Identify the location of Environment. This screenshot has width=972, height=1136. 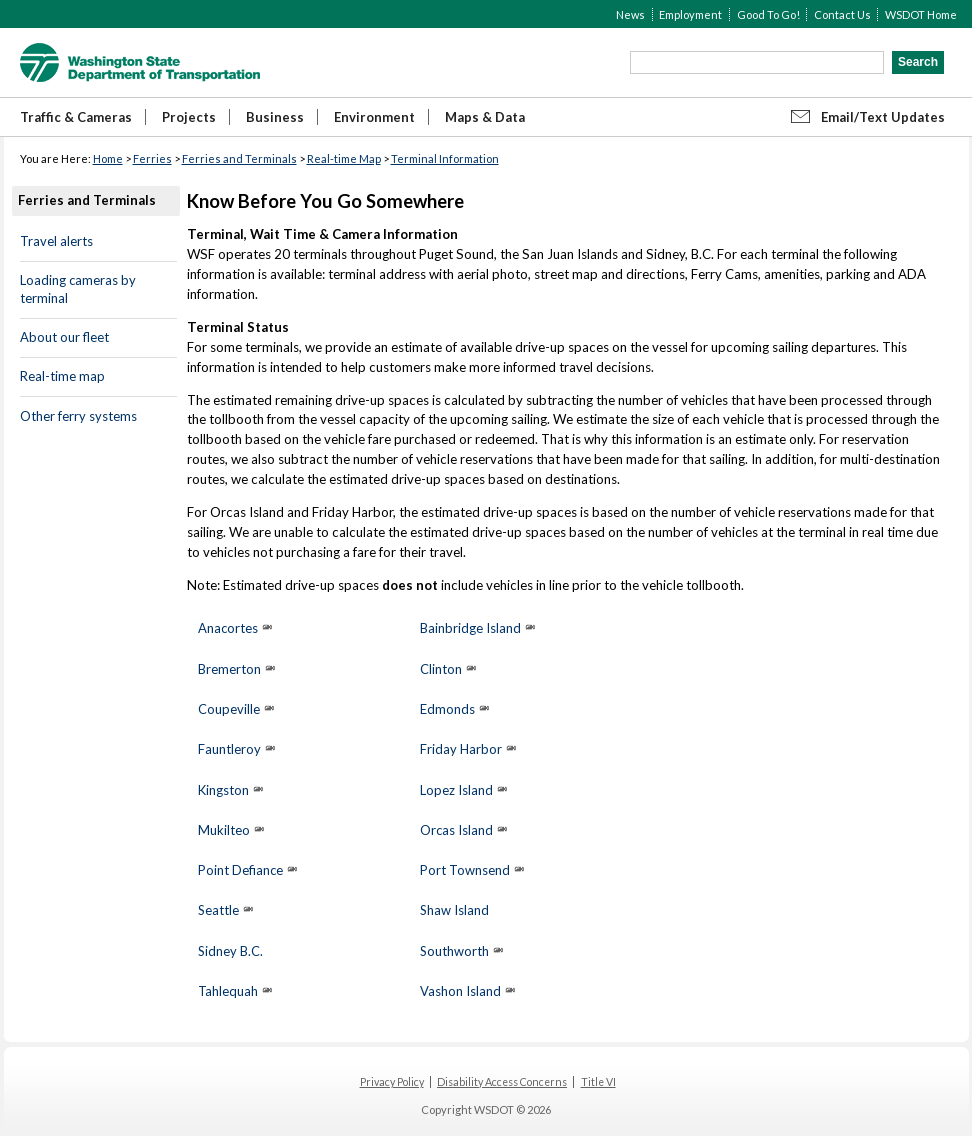
(374, 117).